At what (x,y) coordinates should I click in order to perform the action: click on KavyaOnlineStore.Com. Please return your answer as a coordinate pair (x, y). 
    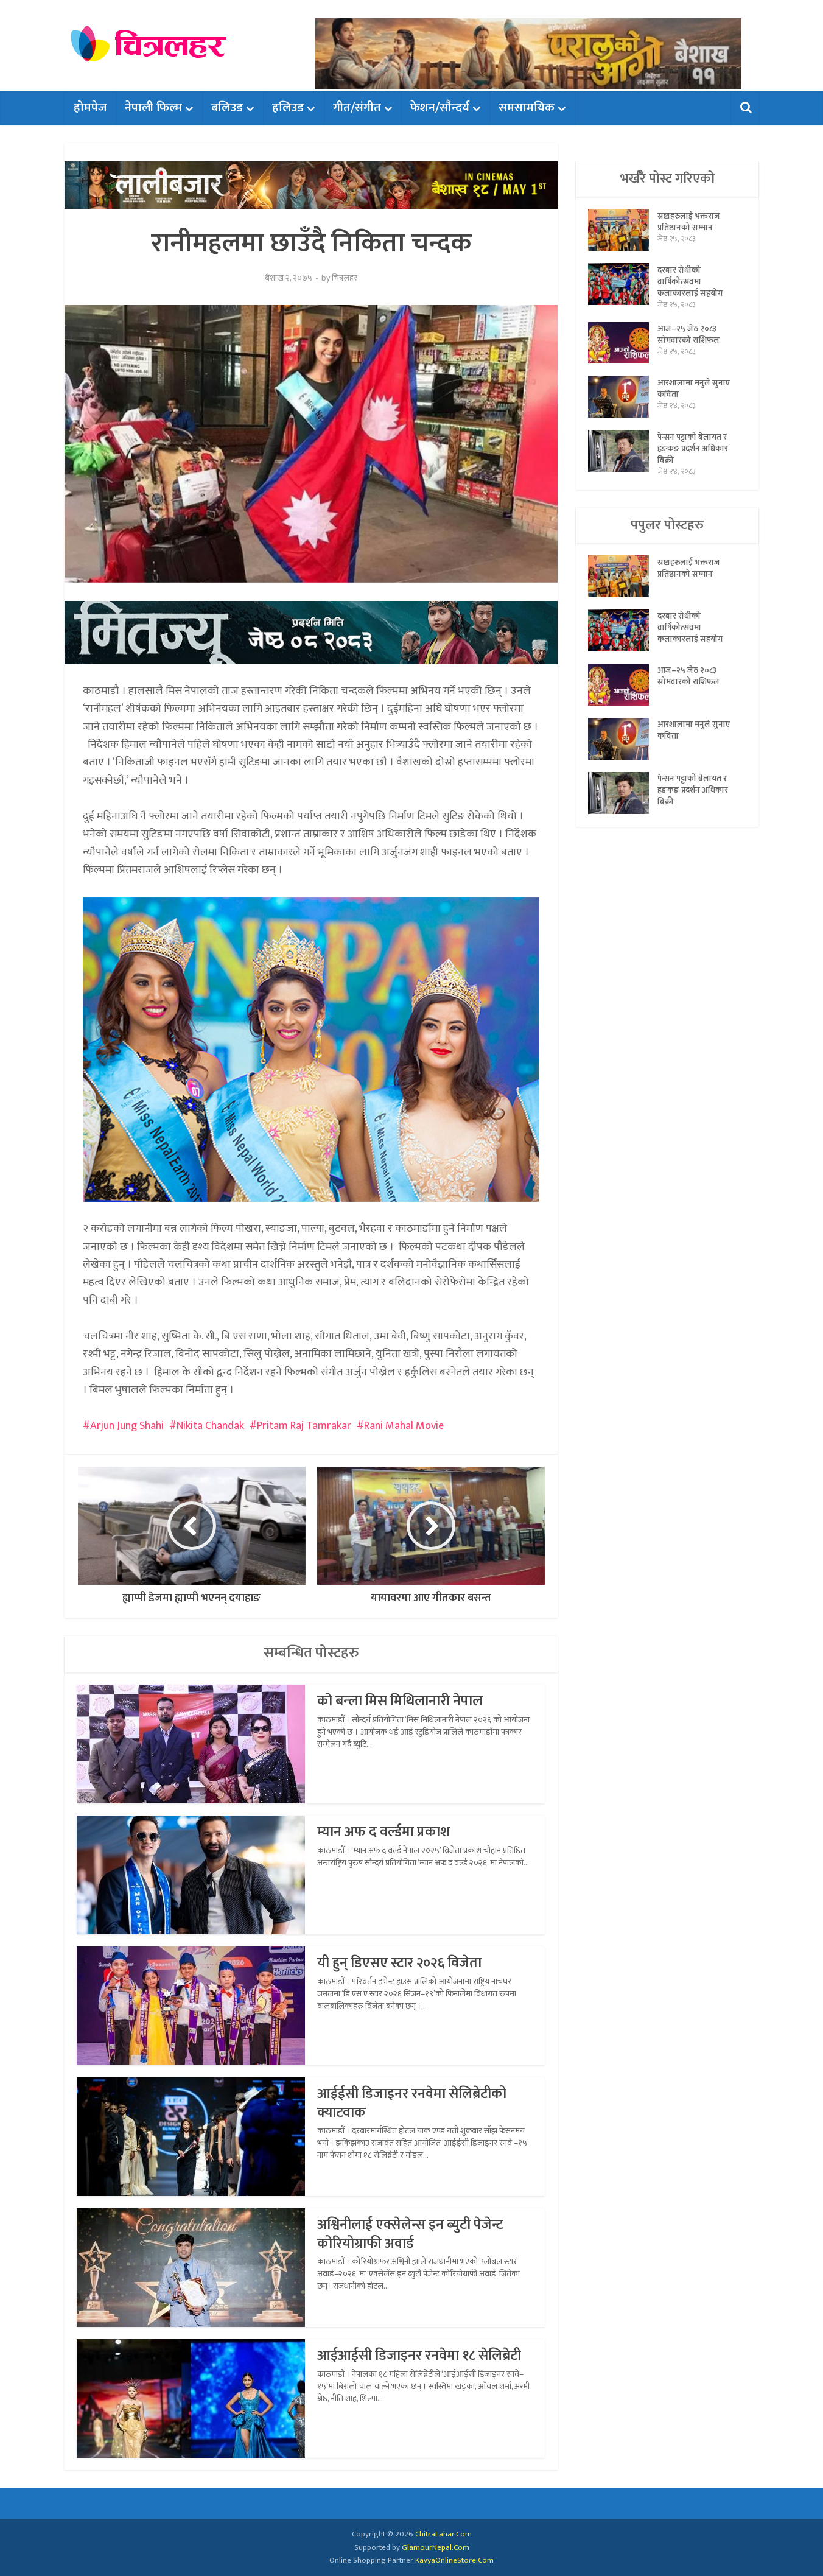
    Looking at the image, I should click on (454, 2560).